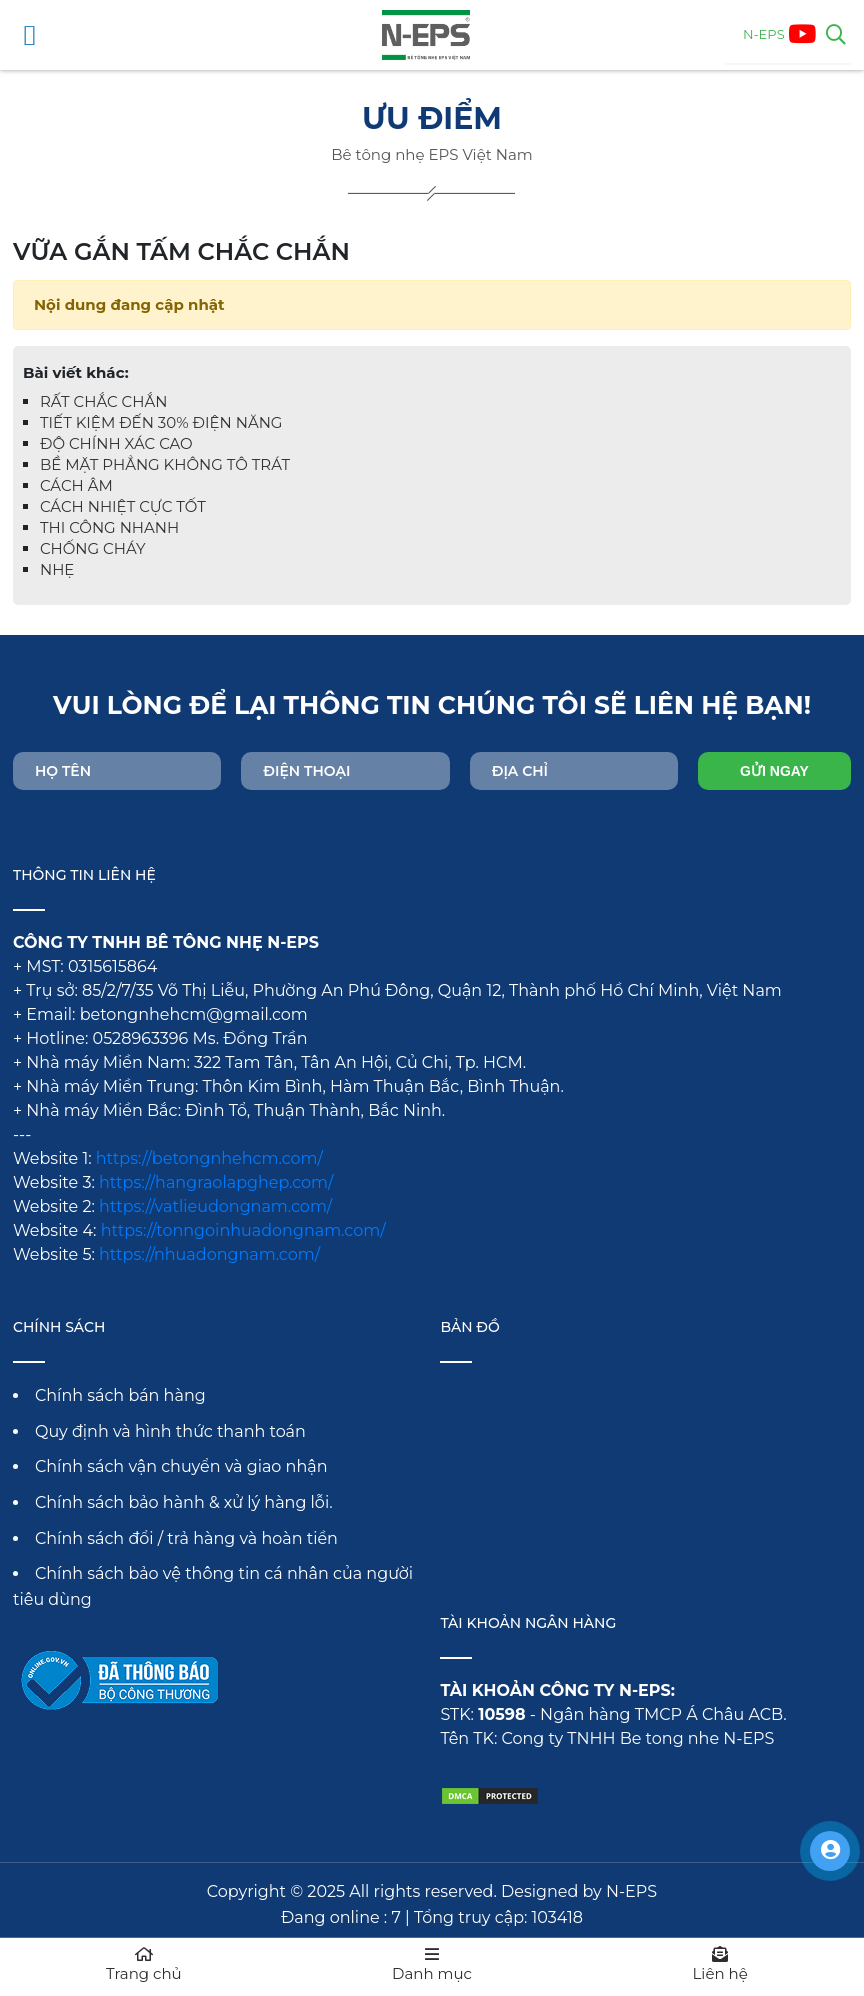  I want to click on TIẾT KIỆM ĐẾN 30% ĐIỆN NĂNG, so click(161, 422).